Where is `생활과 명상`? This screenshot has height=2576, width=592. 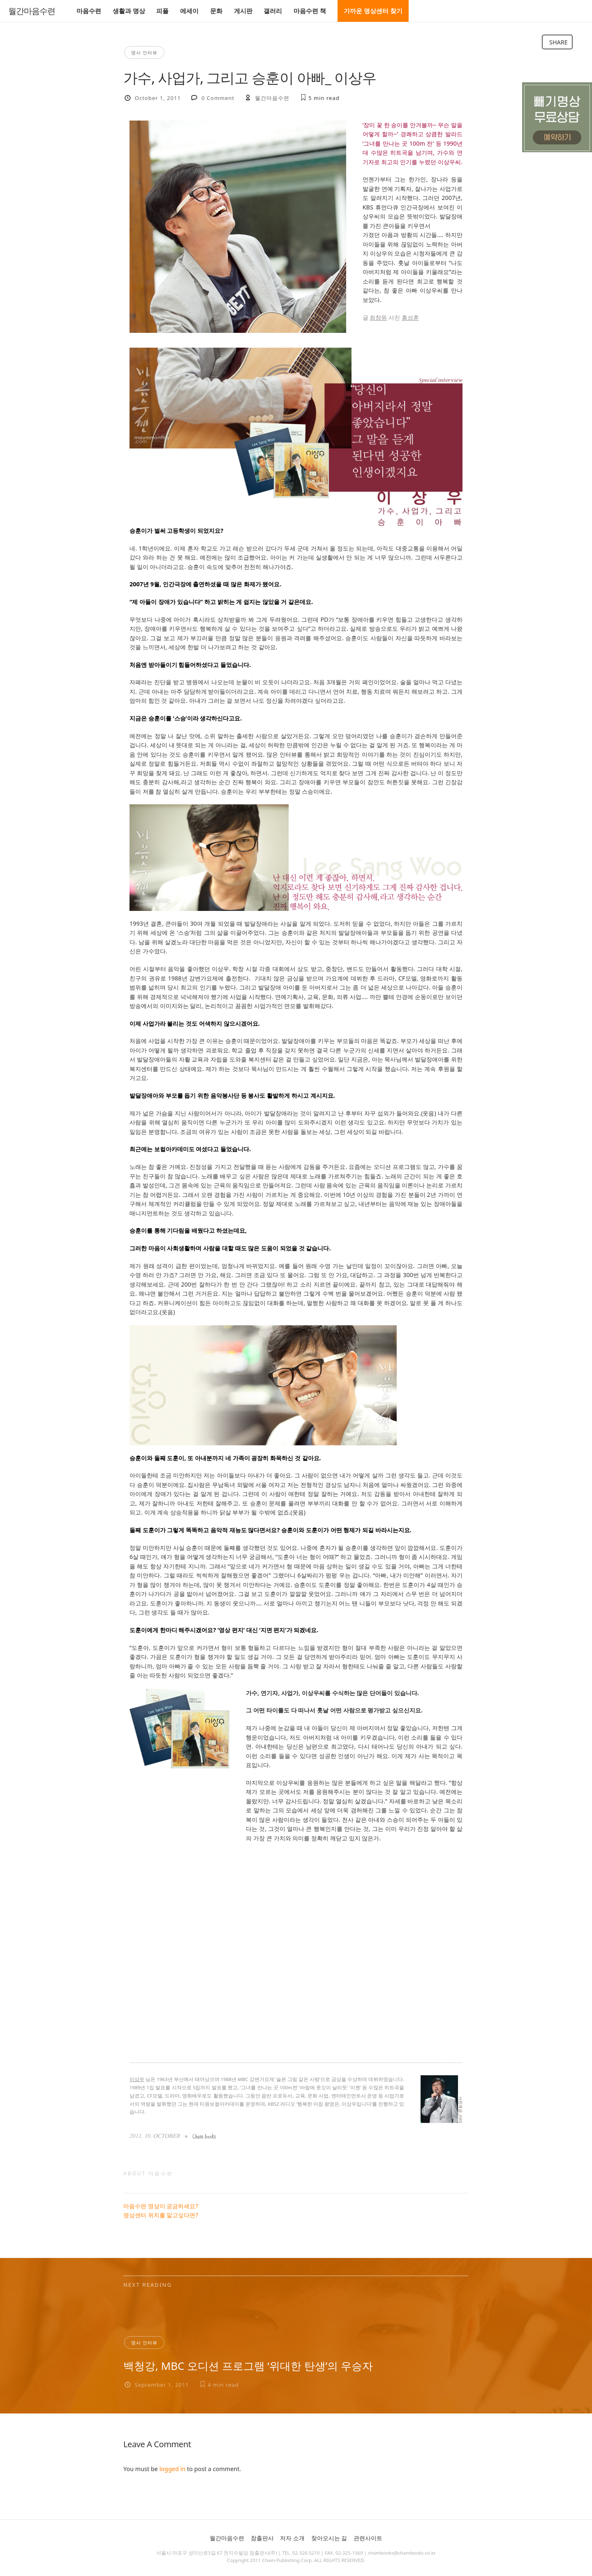
생활과 명상 is located at coordinates (129, 11).